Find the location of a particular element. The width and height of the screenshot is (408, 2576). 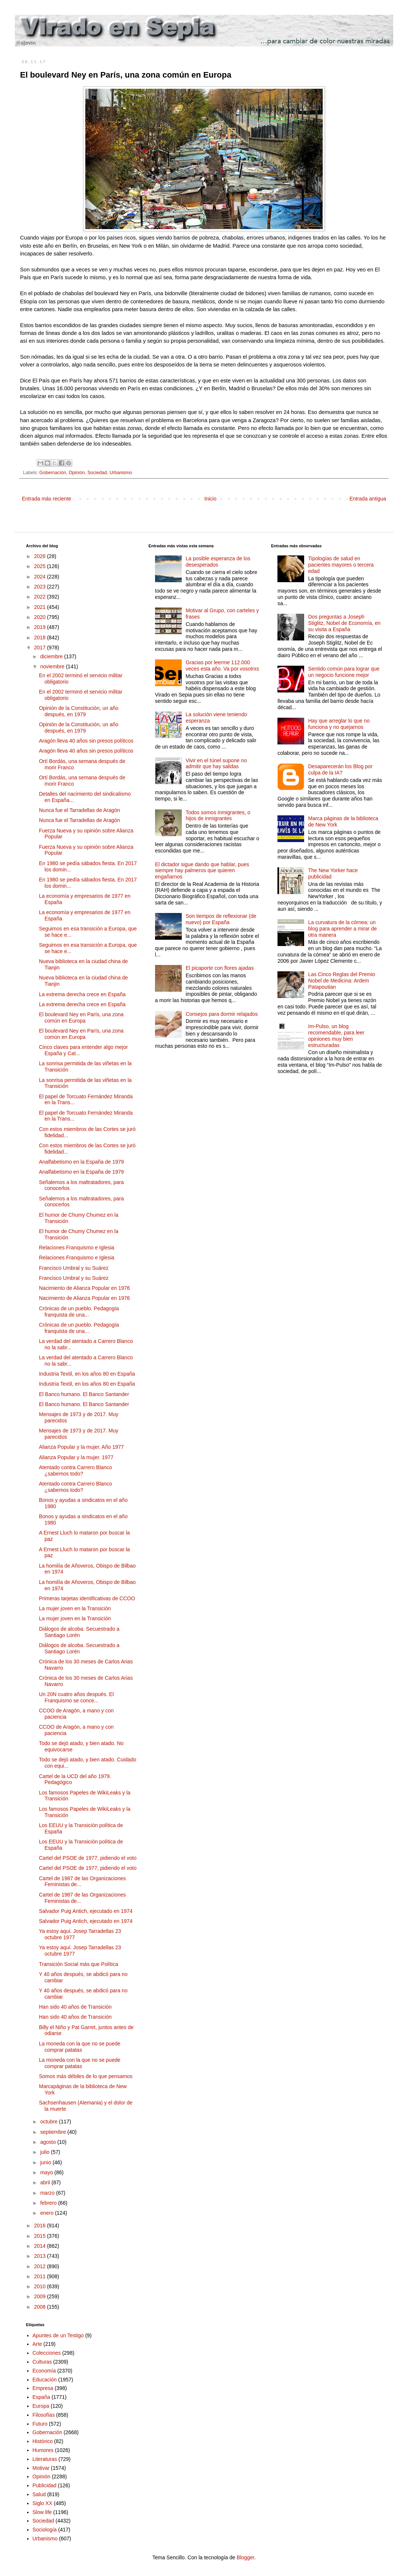

Relaciones Franquismo e Iglesia is located at coordinates (76, 1247).